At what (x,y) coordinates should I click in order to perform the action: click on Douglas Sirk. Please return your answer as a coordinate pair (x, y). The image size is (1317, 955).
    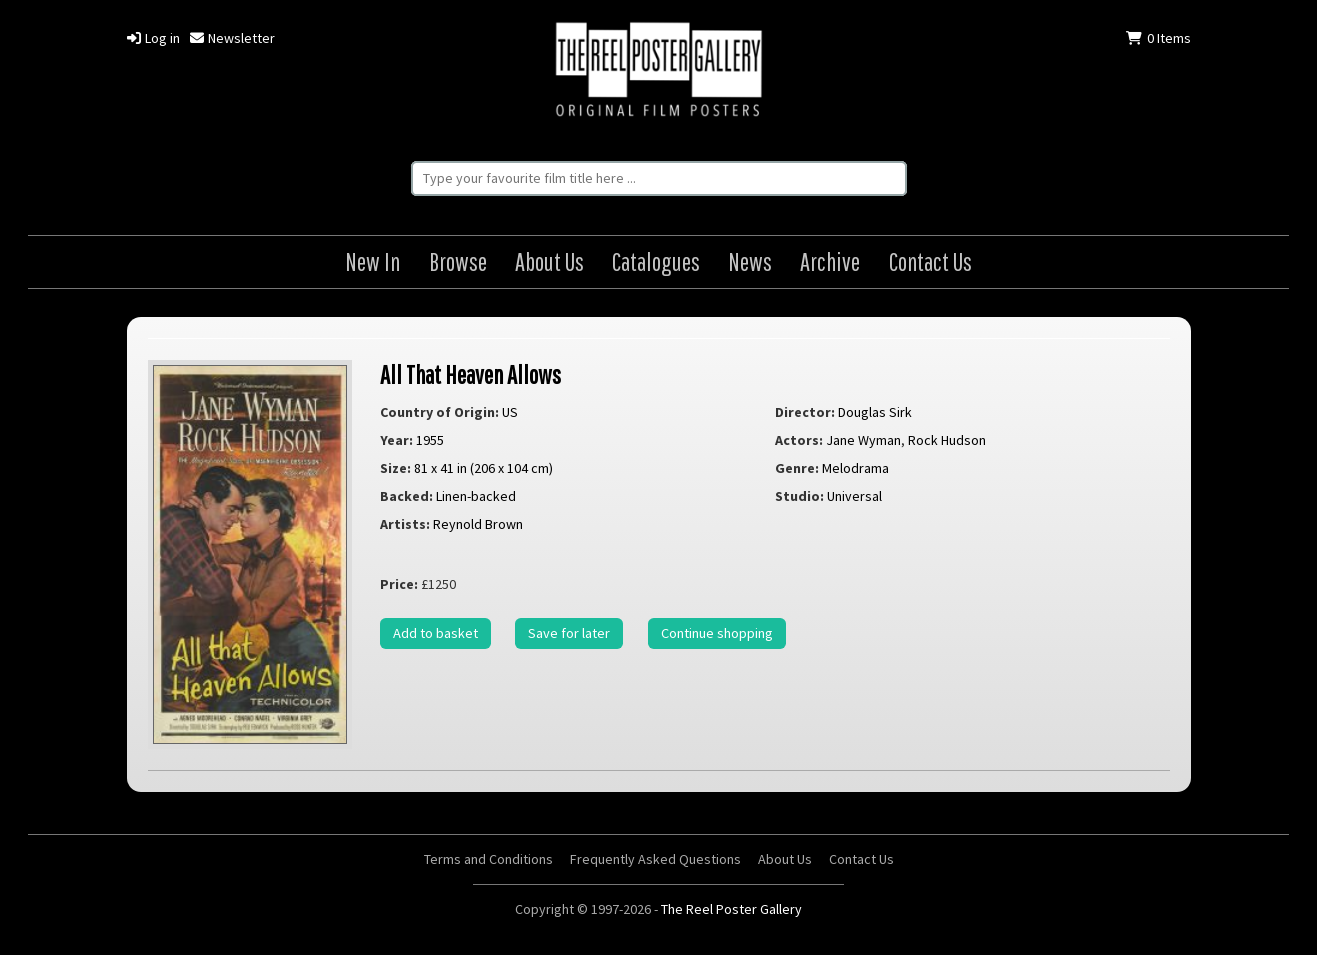
    Looking at the image, I should click on (875, 412).